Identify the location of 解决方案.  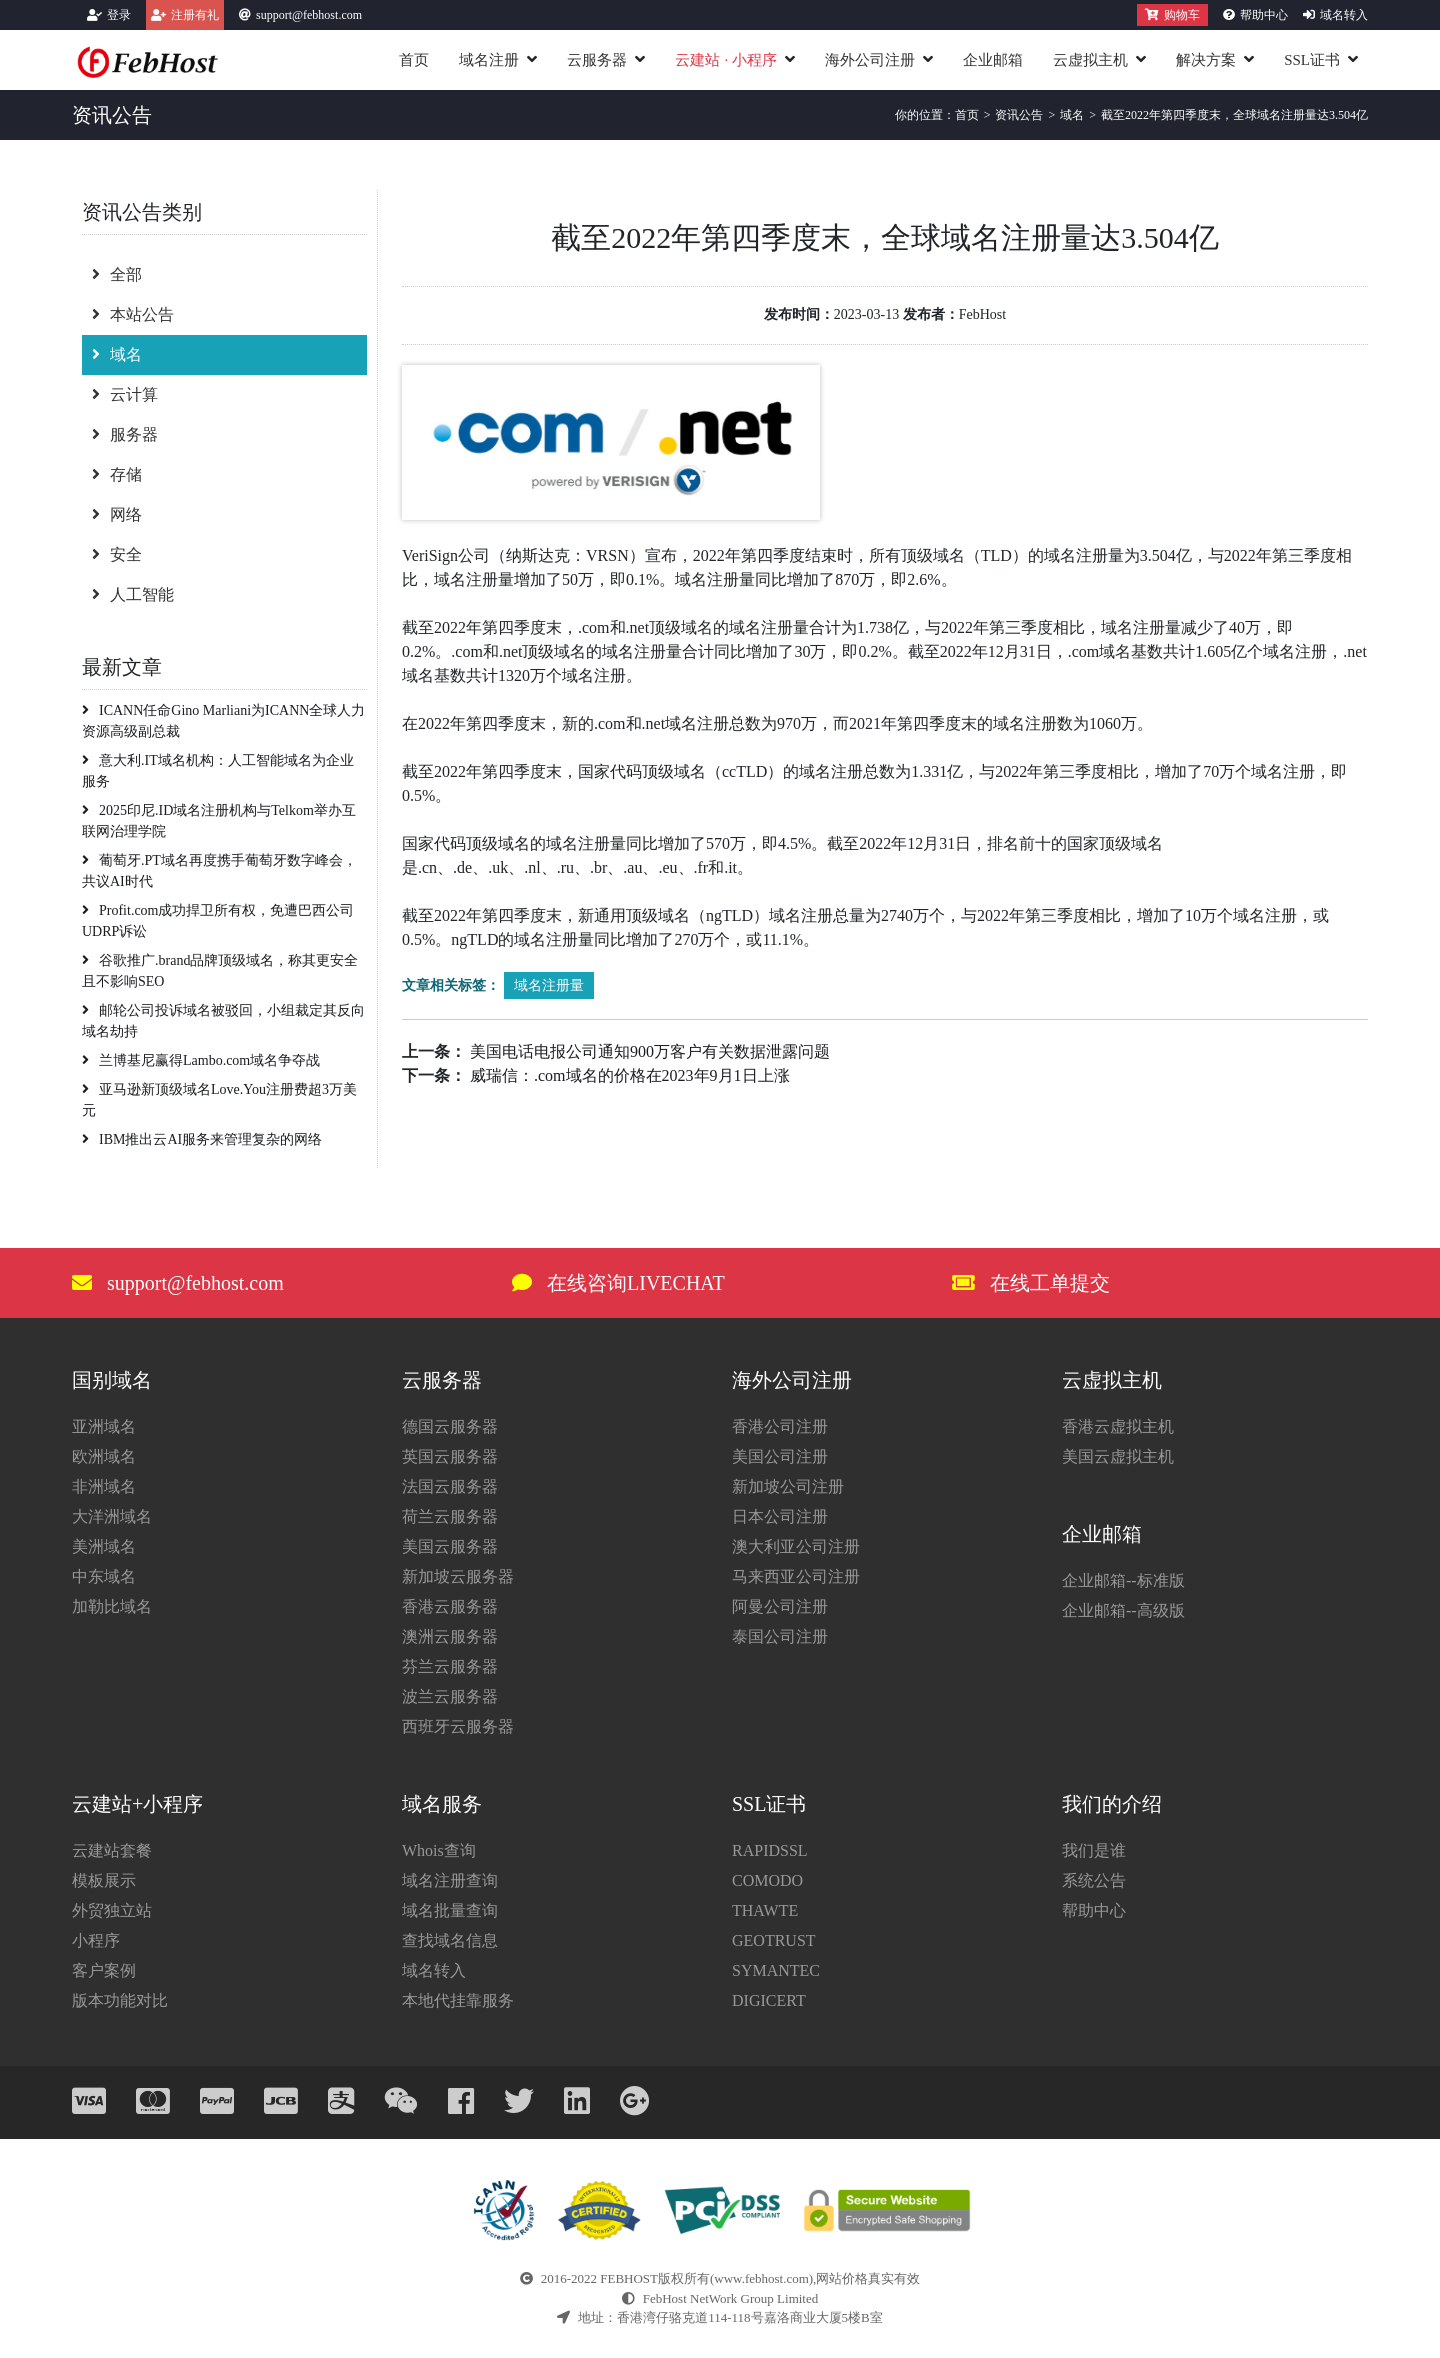
(1206, 60).